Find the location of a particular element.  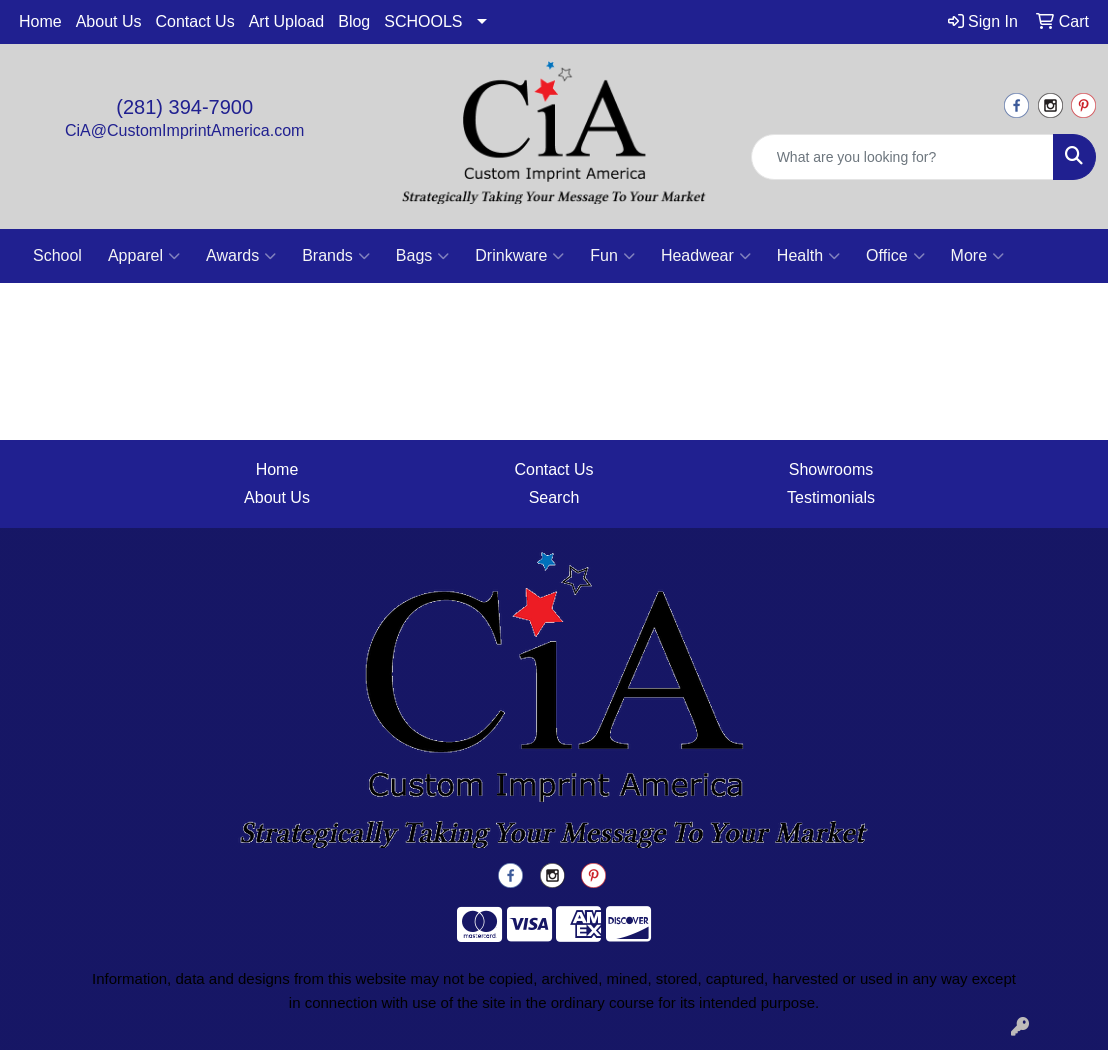

Bags is located at coordinates (422, 256).